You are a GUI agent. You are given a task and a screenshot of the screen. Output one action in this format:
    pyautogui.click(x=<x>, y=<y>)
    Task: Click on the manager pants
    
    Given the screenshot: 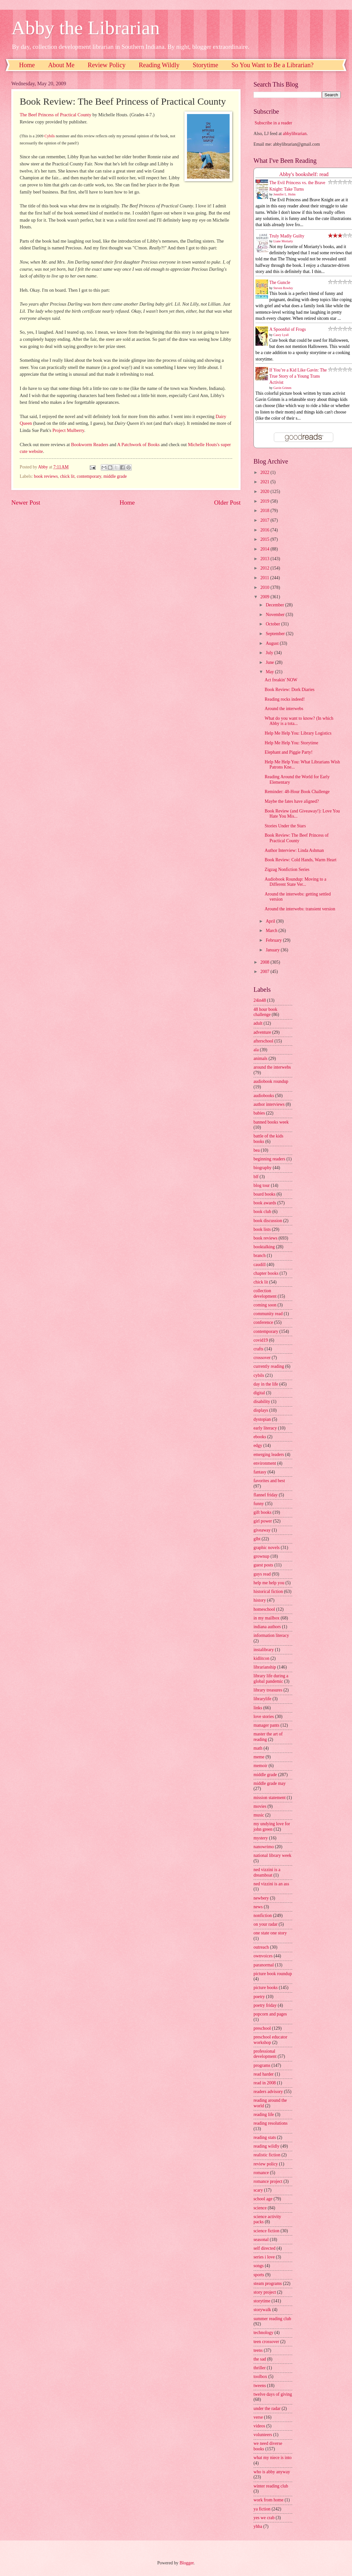 What is the action you would take?
    pyautogui.click(x=266, y=1725)
    